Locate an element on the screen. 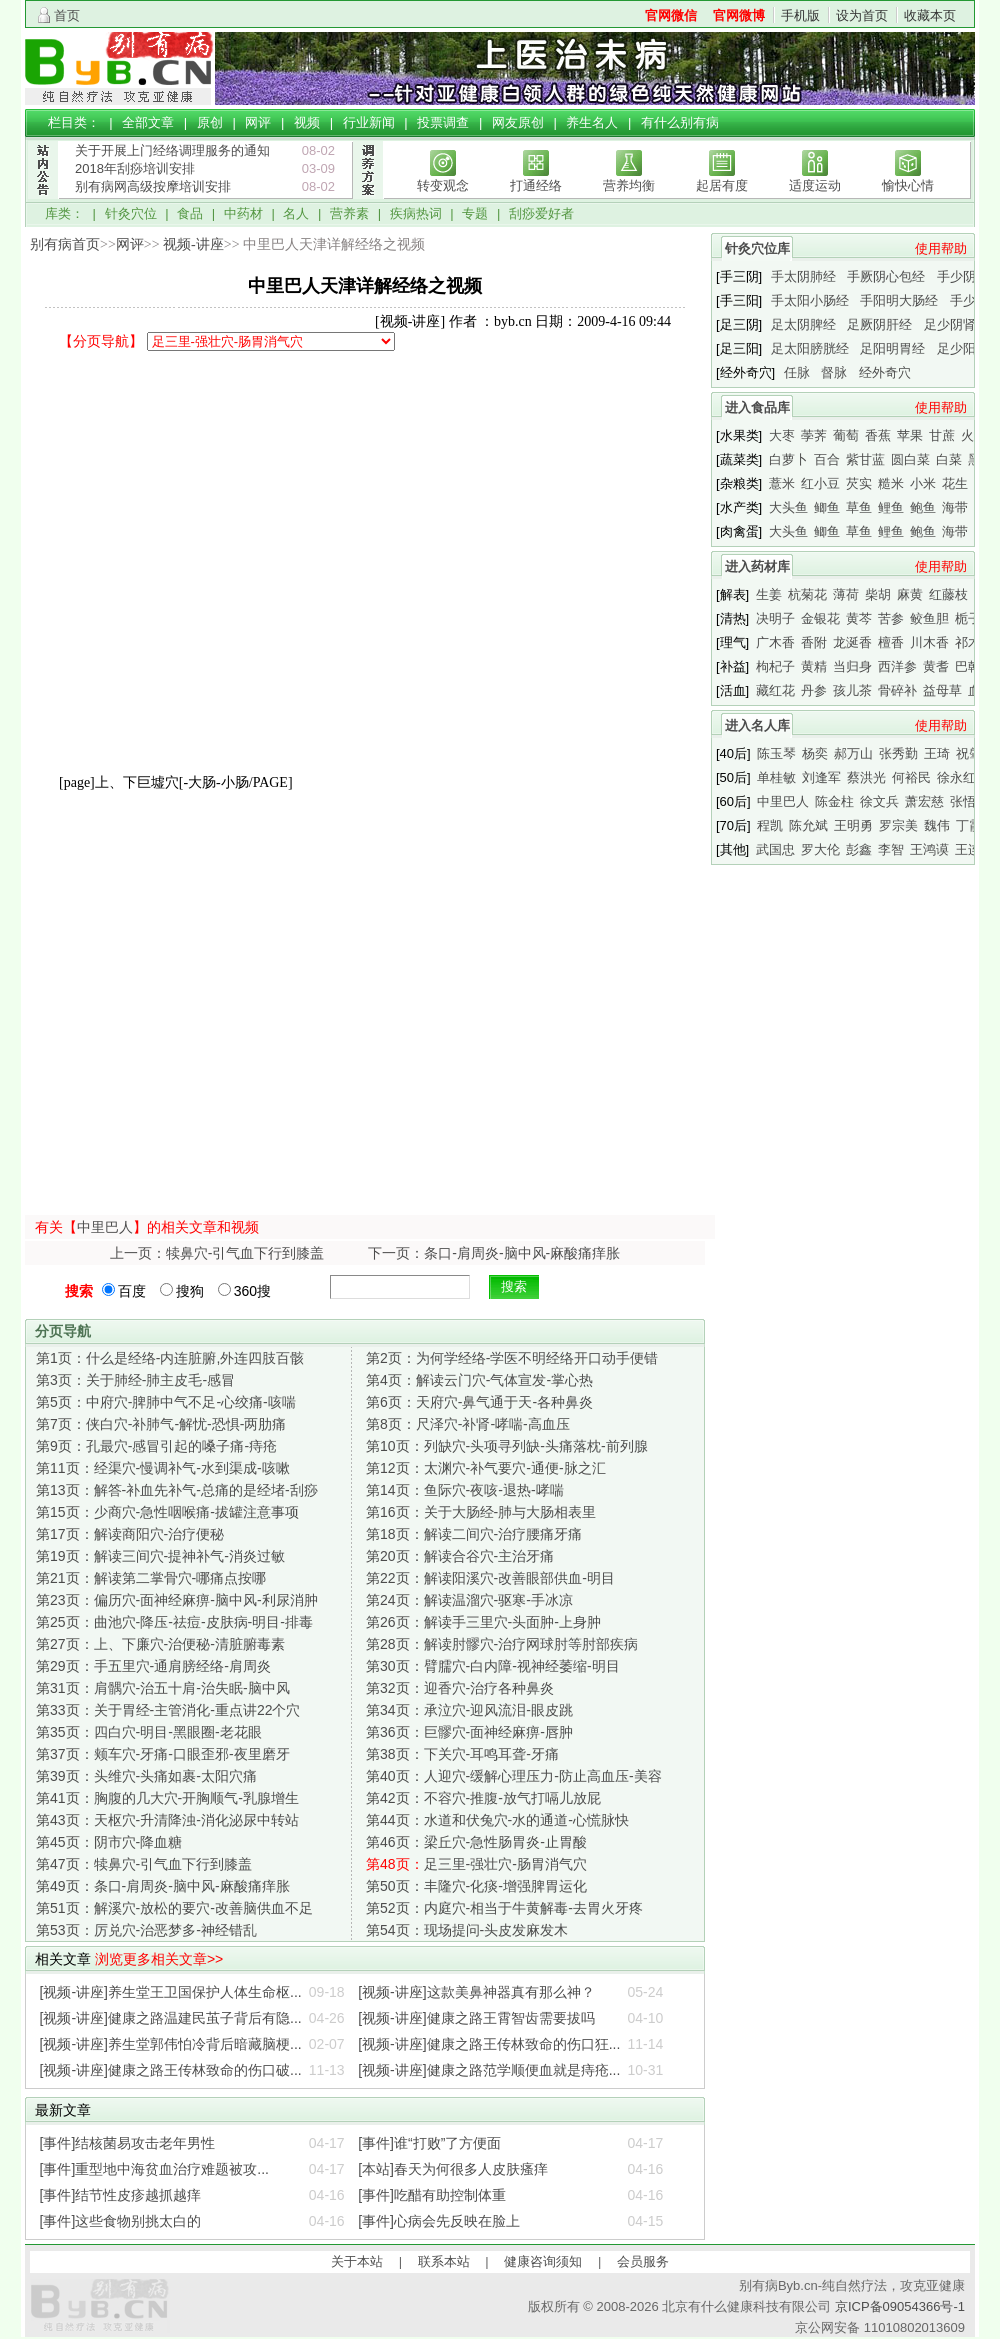  [视频-讲座]健康之路范学顺便血就是痔疮... is located at coordinates (489, 2070).